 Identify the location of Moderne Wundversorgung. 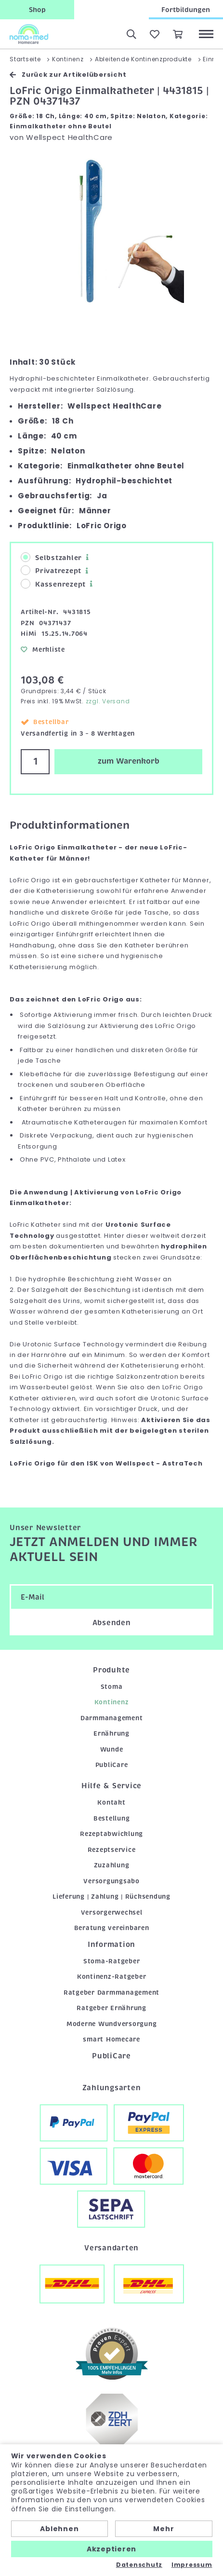
(111, 2024).